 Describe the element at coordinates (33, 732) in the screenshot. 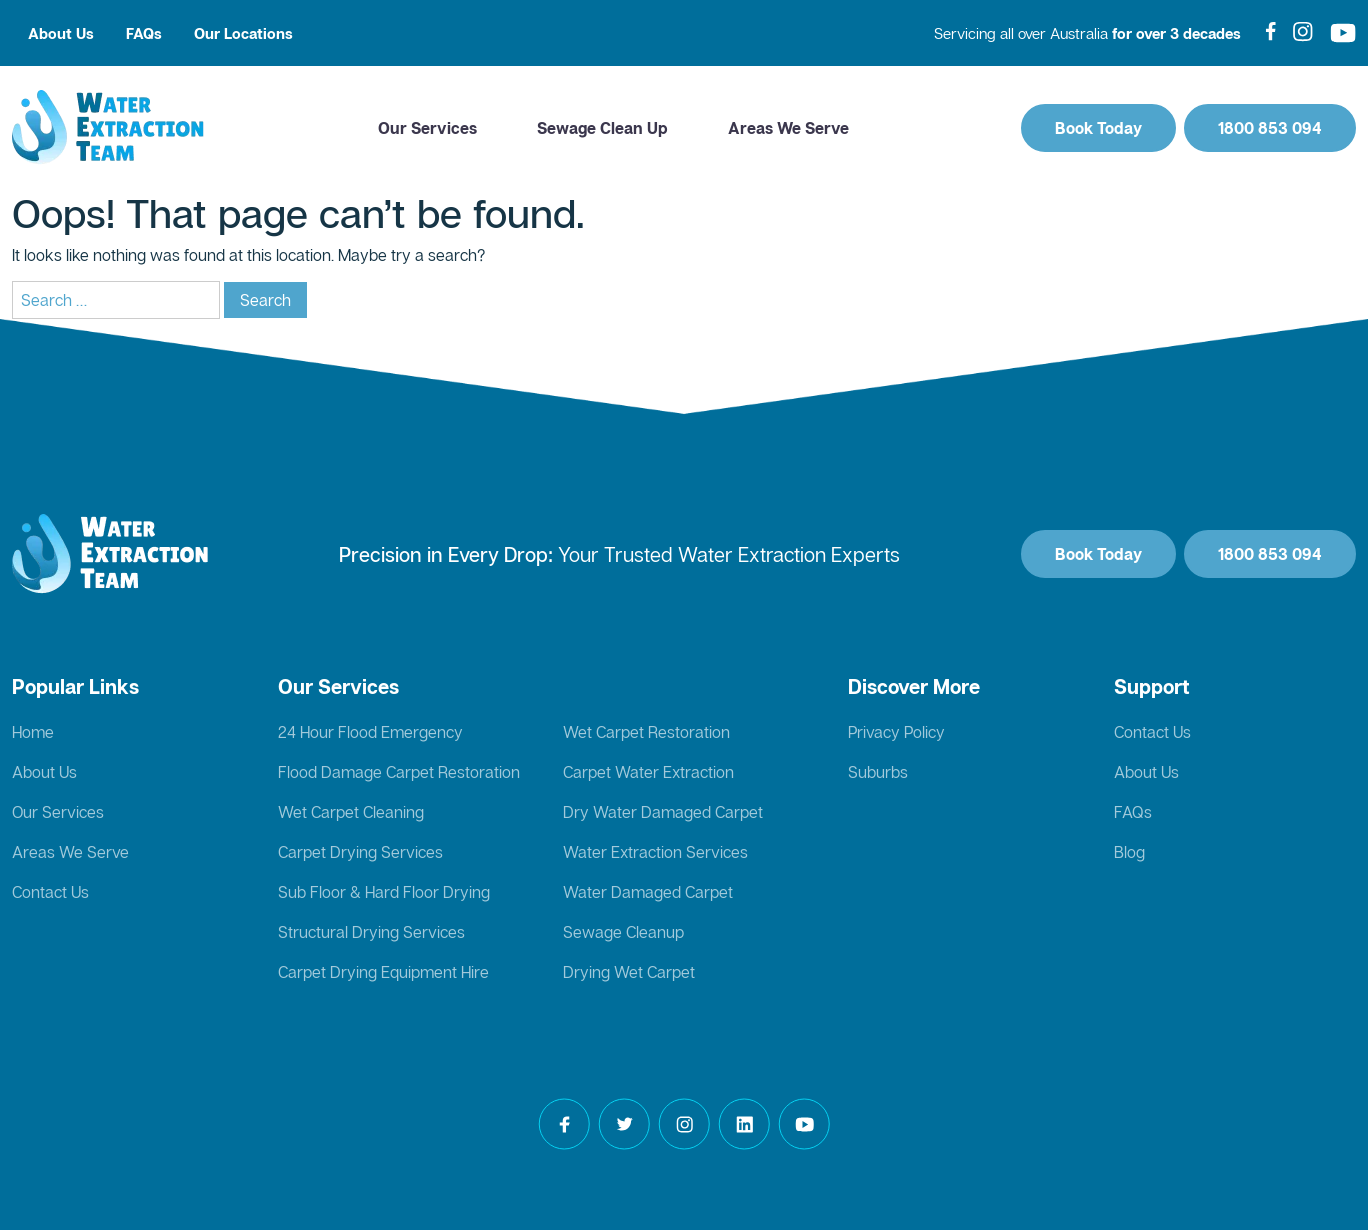

I see `Home` at that location.